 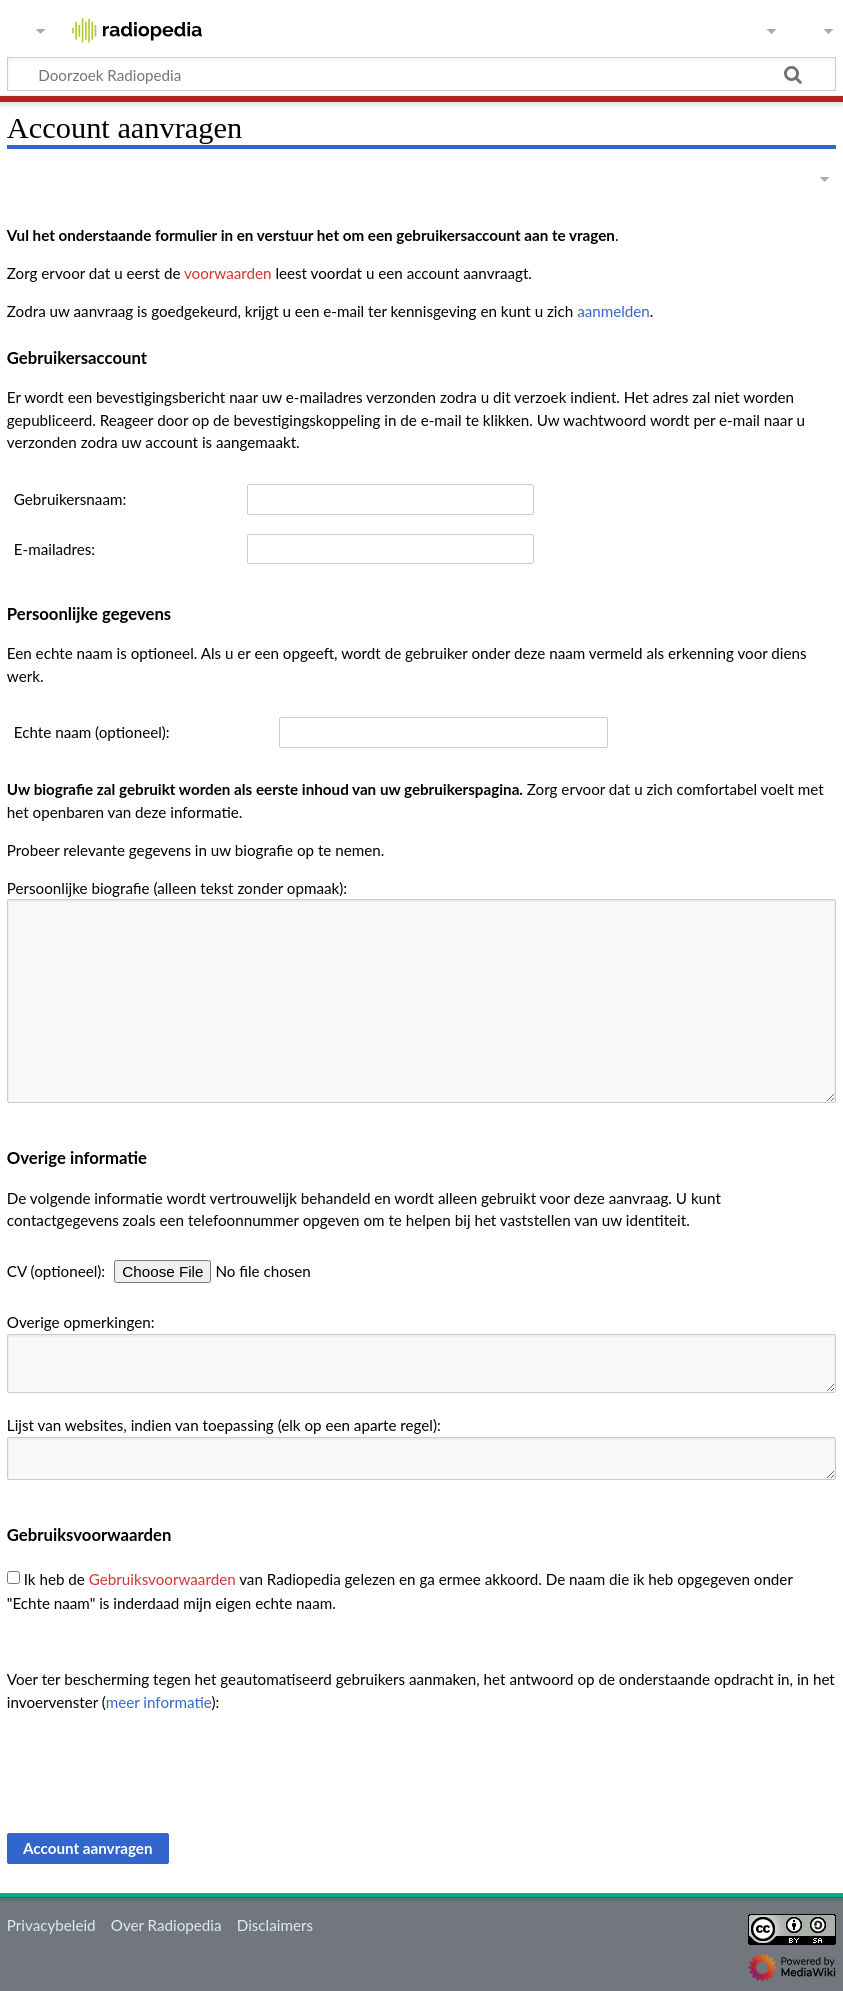 I want to click on Echte naam (optioneel):, so click(x=92, y=732).